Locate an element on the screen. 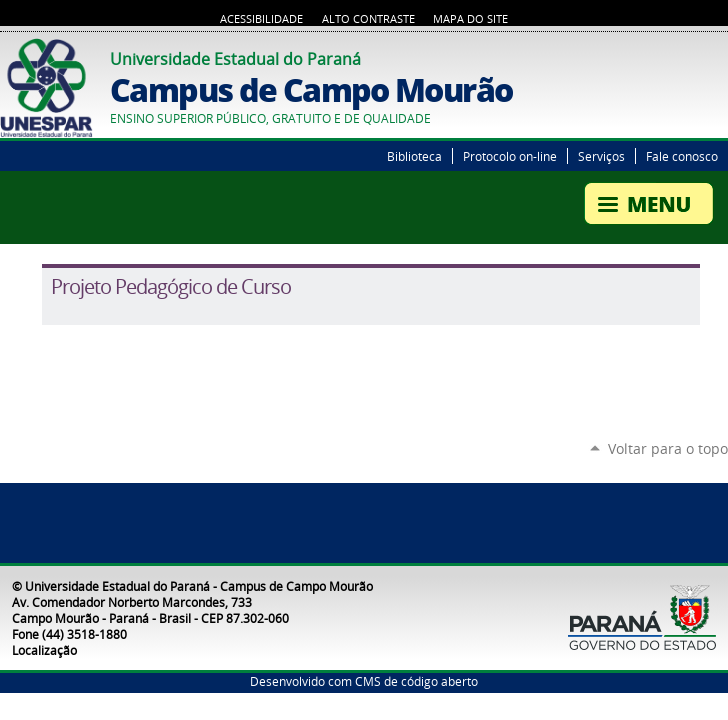 Image resolution: width=728 pixels, height=720 pixels. Mapa do Site is located at coordinates (470, 19).